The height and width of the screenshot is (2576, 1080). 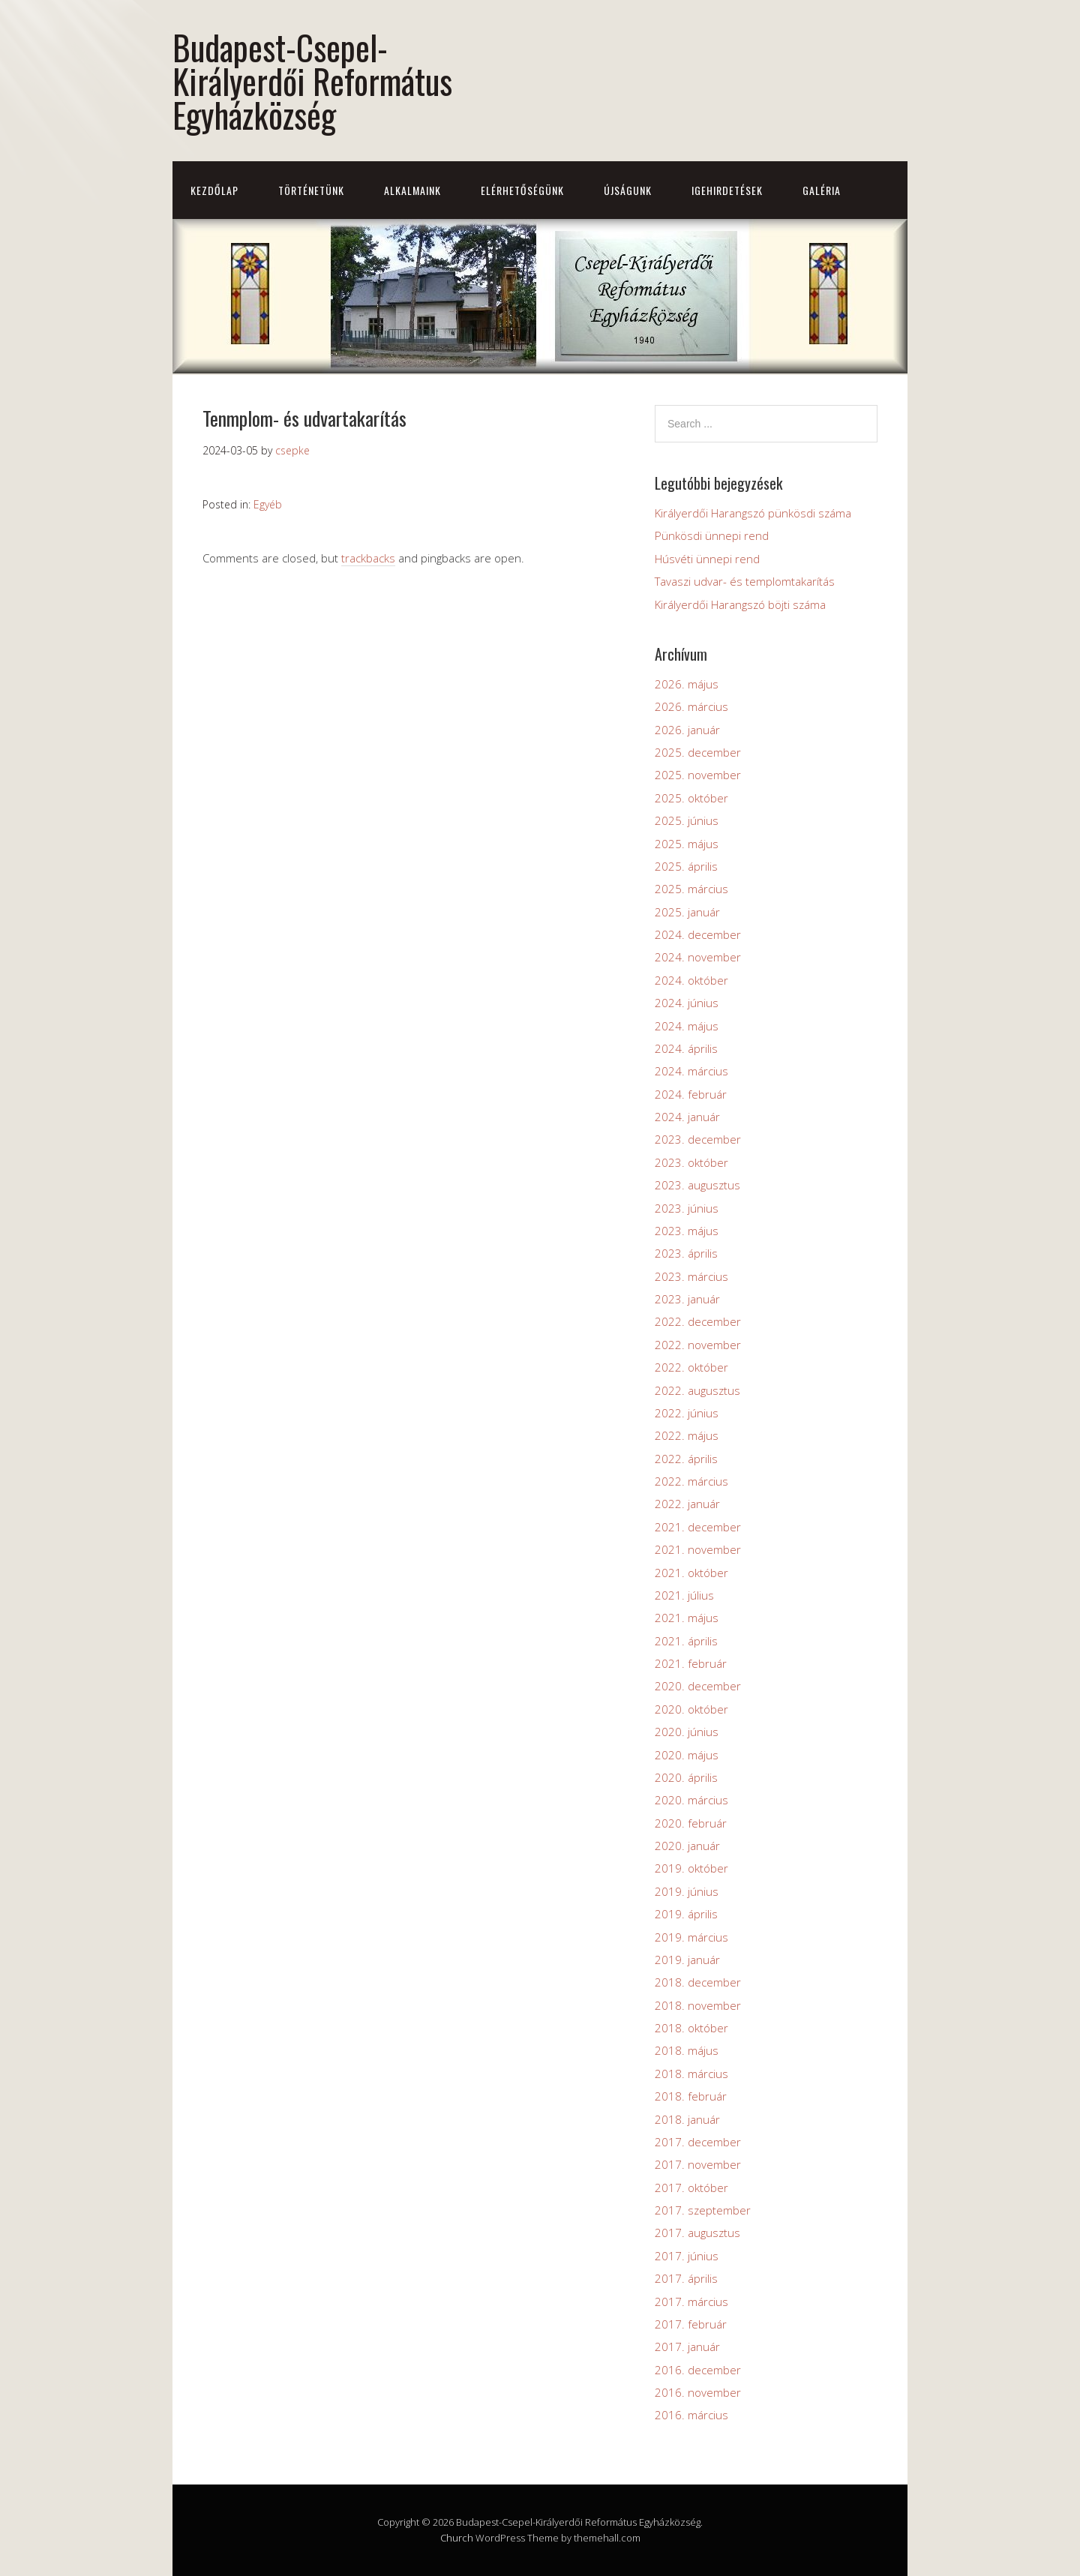 I want to click on 2024. február, so click(x=691, y=1094).